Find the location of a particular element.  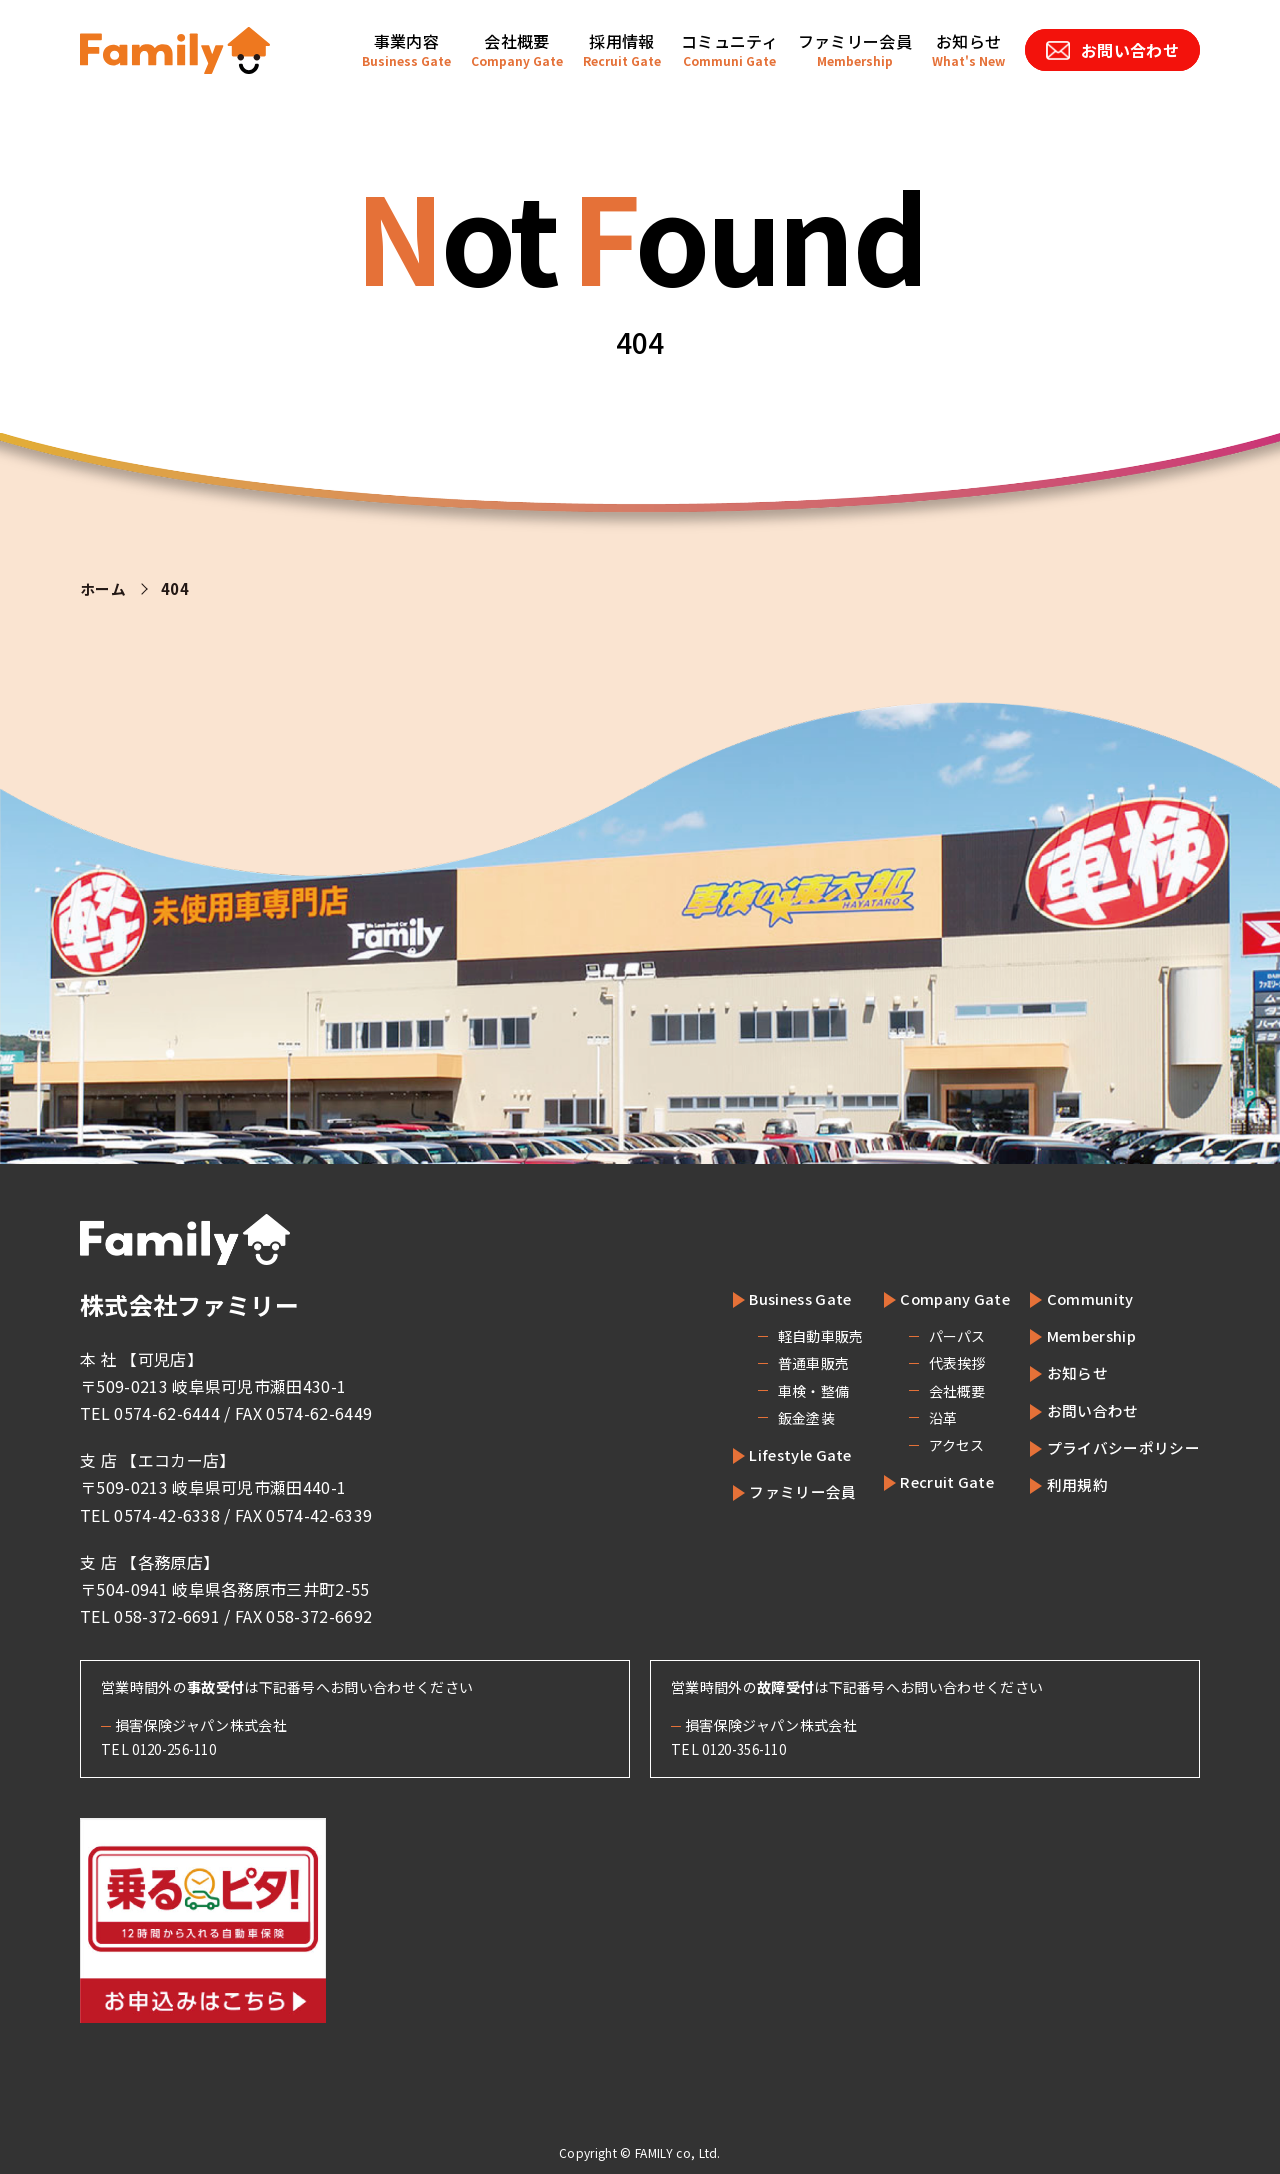

0120-256-110 is located at coordinates (180, 1749).